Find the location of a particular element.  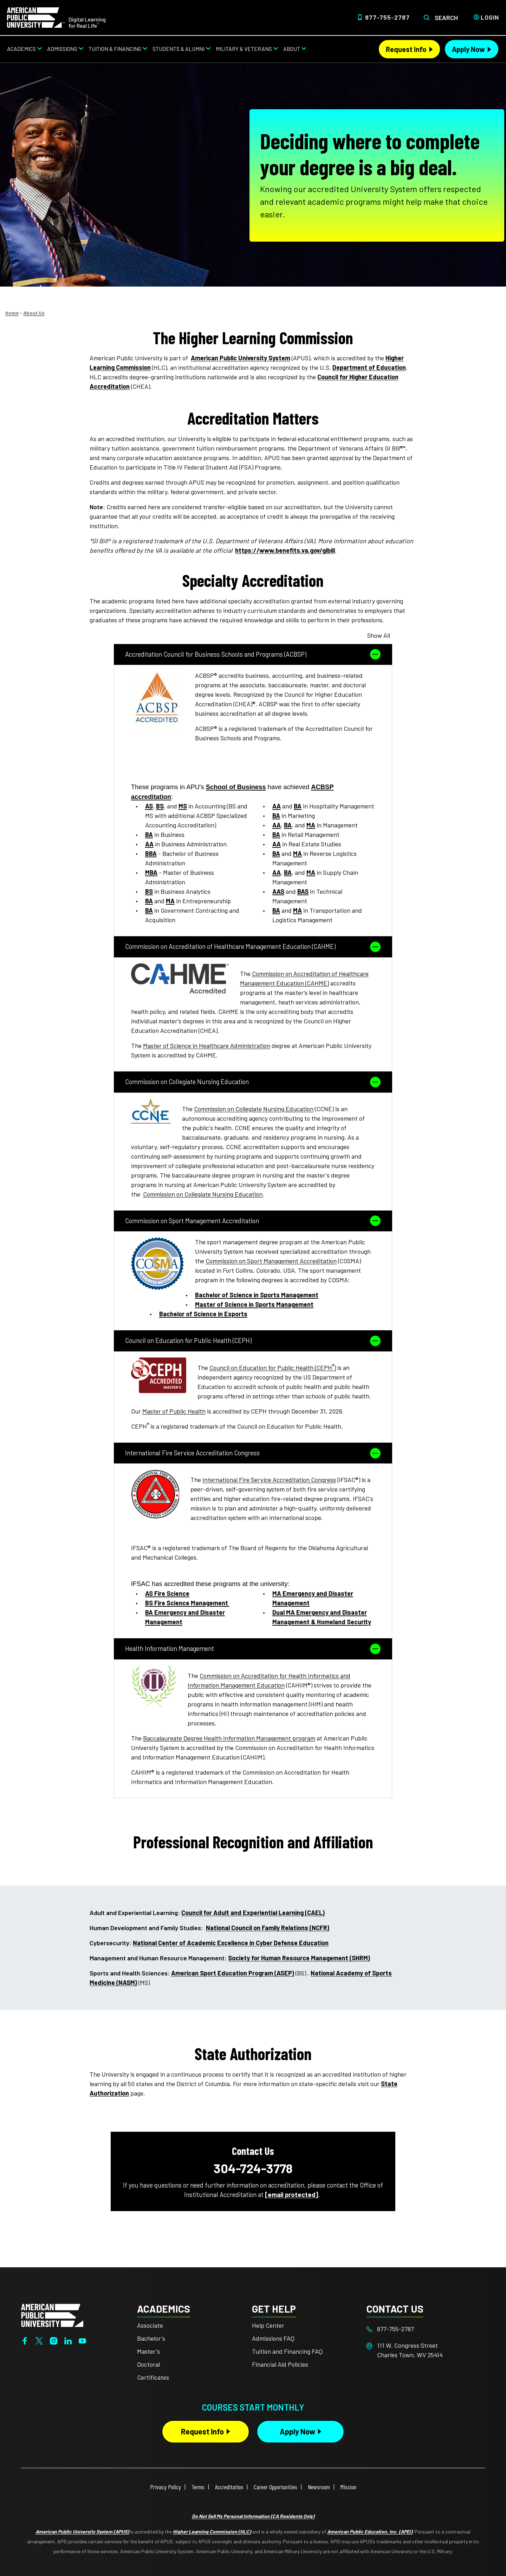

BS Fire Science Management is located at coordinates (187, 1603).